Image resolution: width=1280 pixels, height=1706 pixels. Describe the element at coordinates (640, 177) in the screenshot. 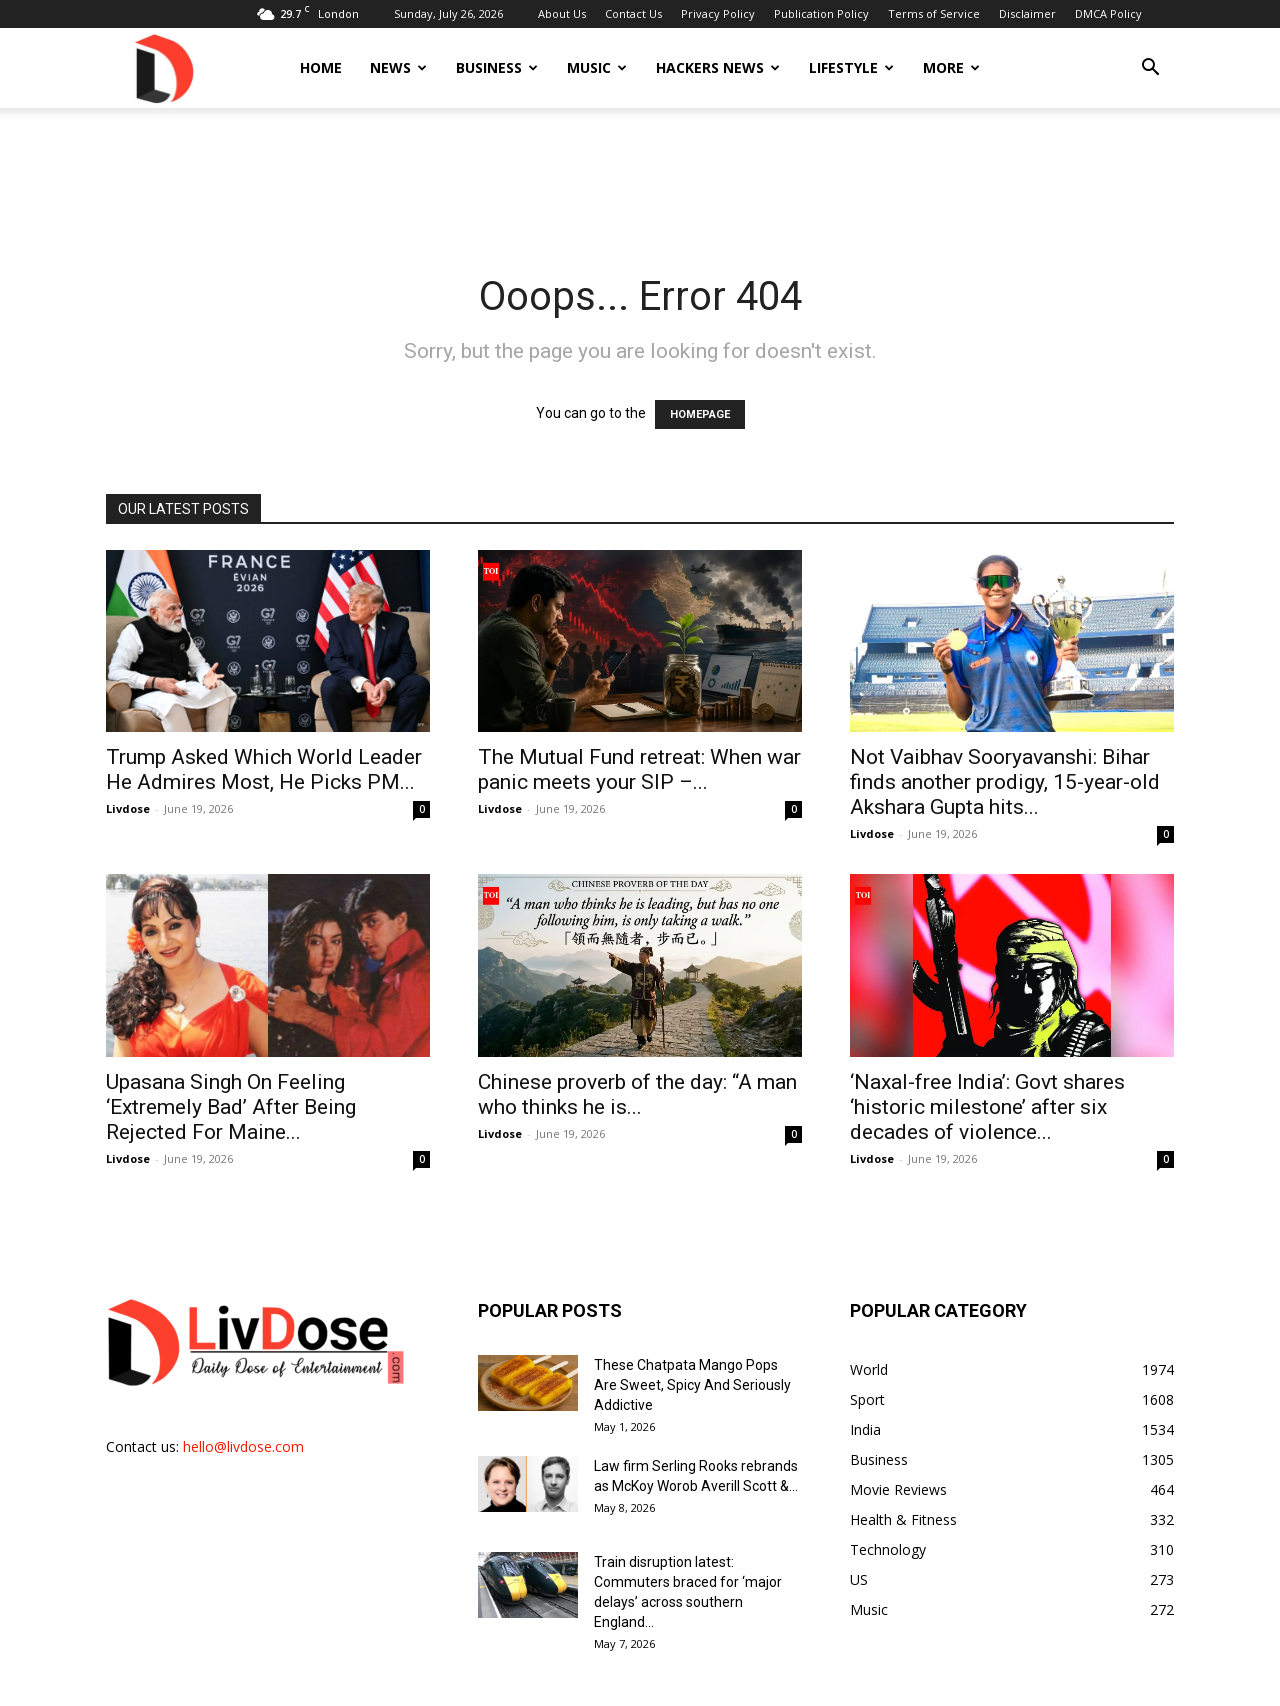

I see `[Advertisement]` at that location.